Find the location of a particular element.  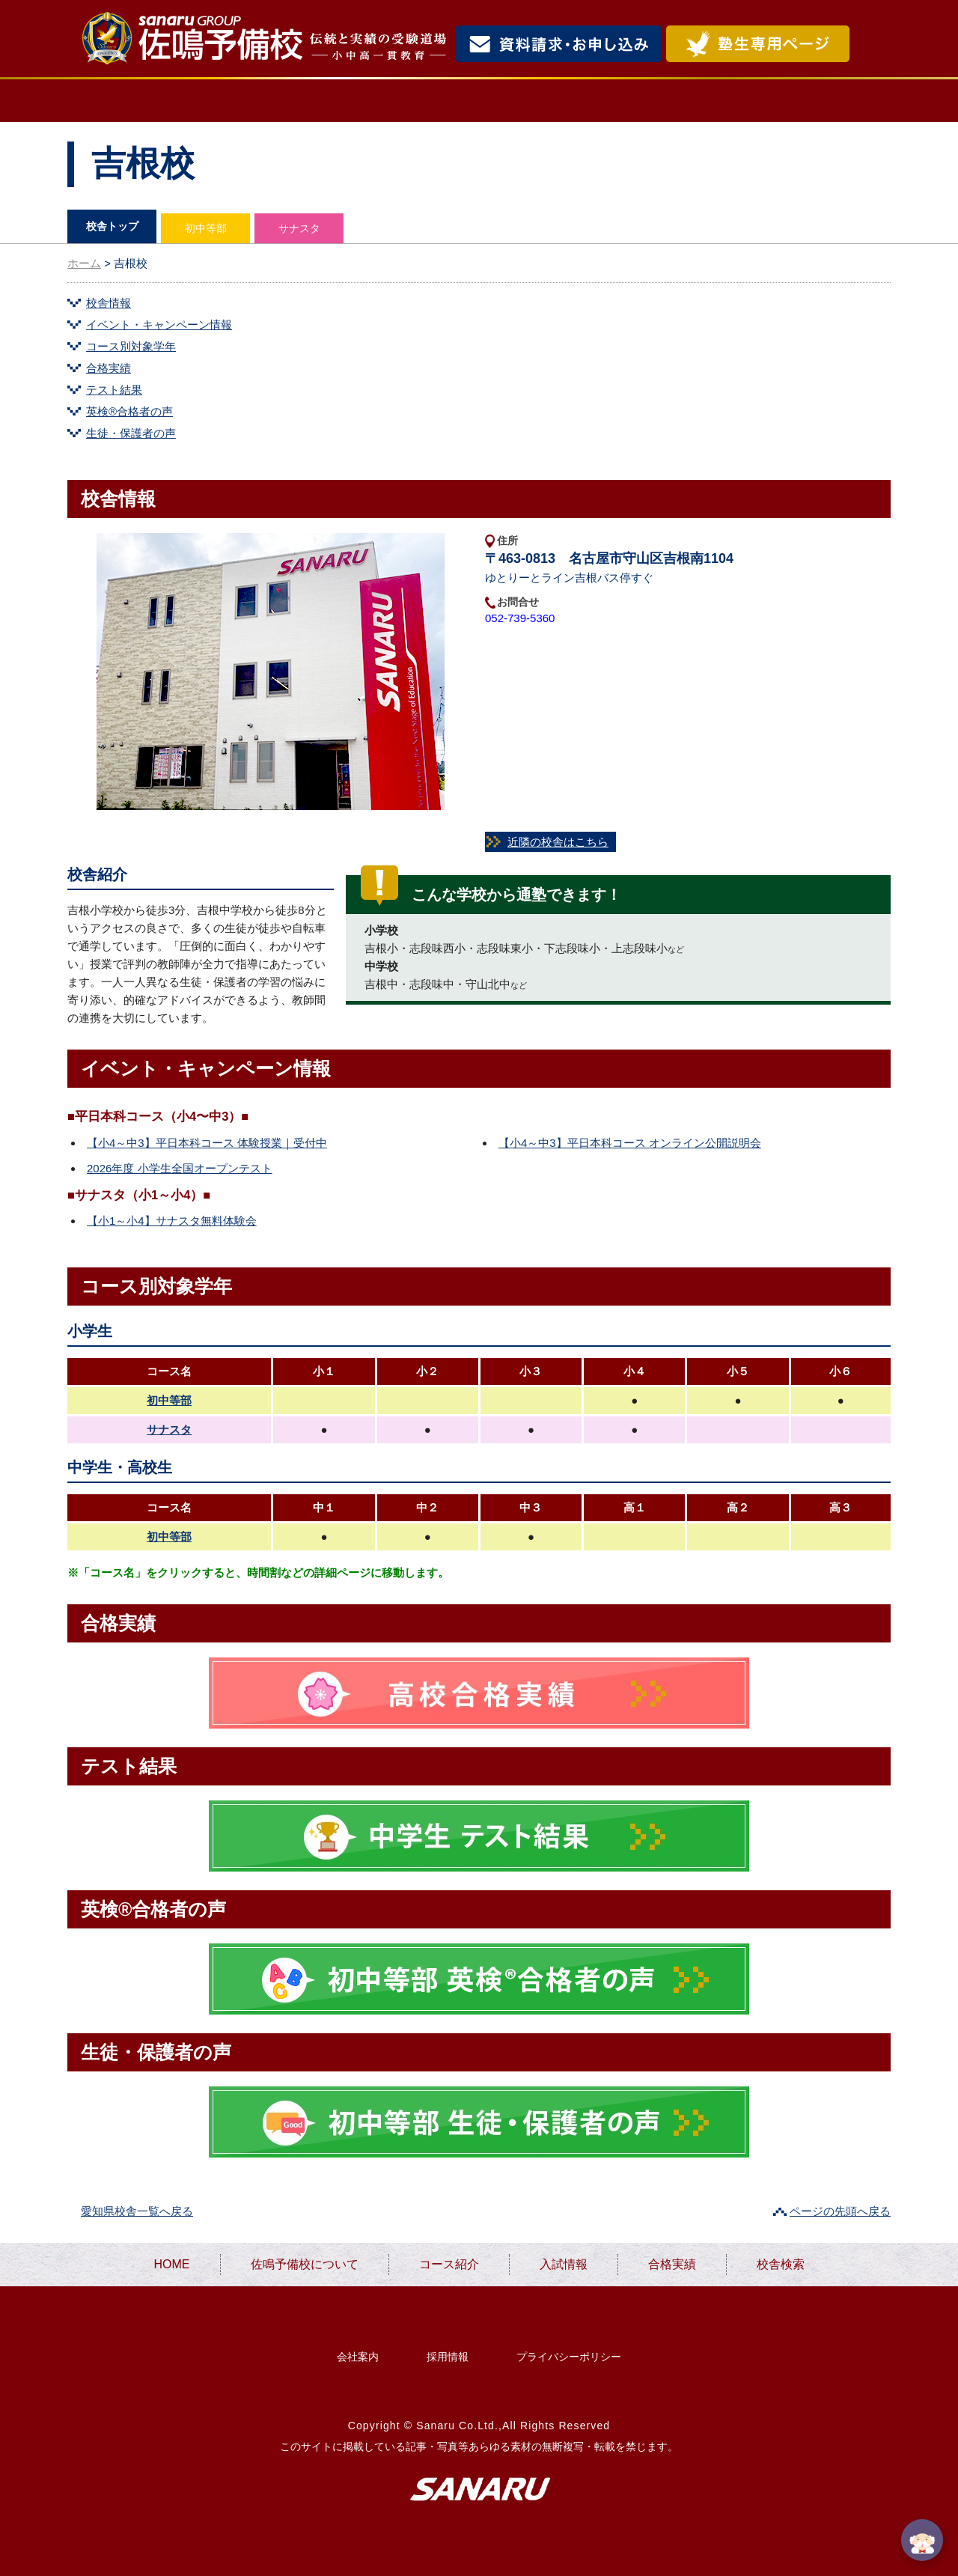

生徒・保護者の声 is located at coordinates (131, 433).